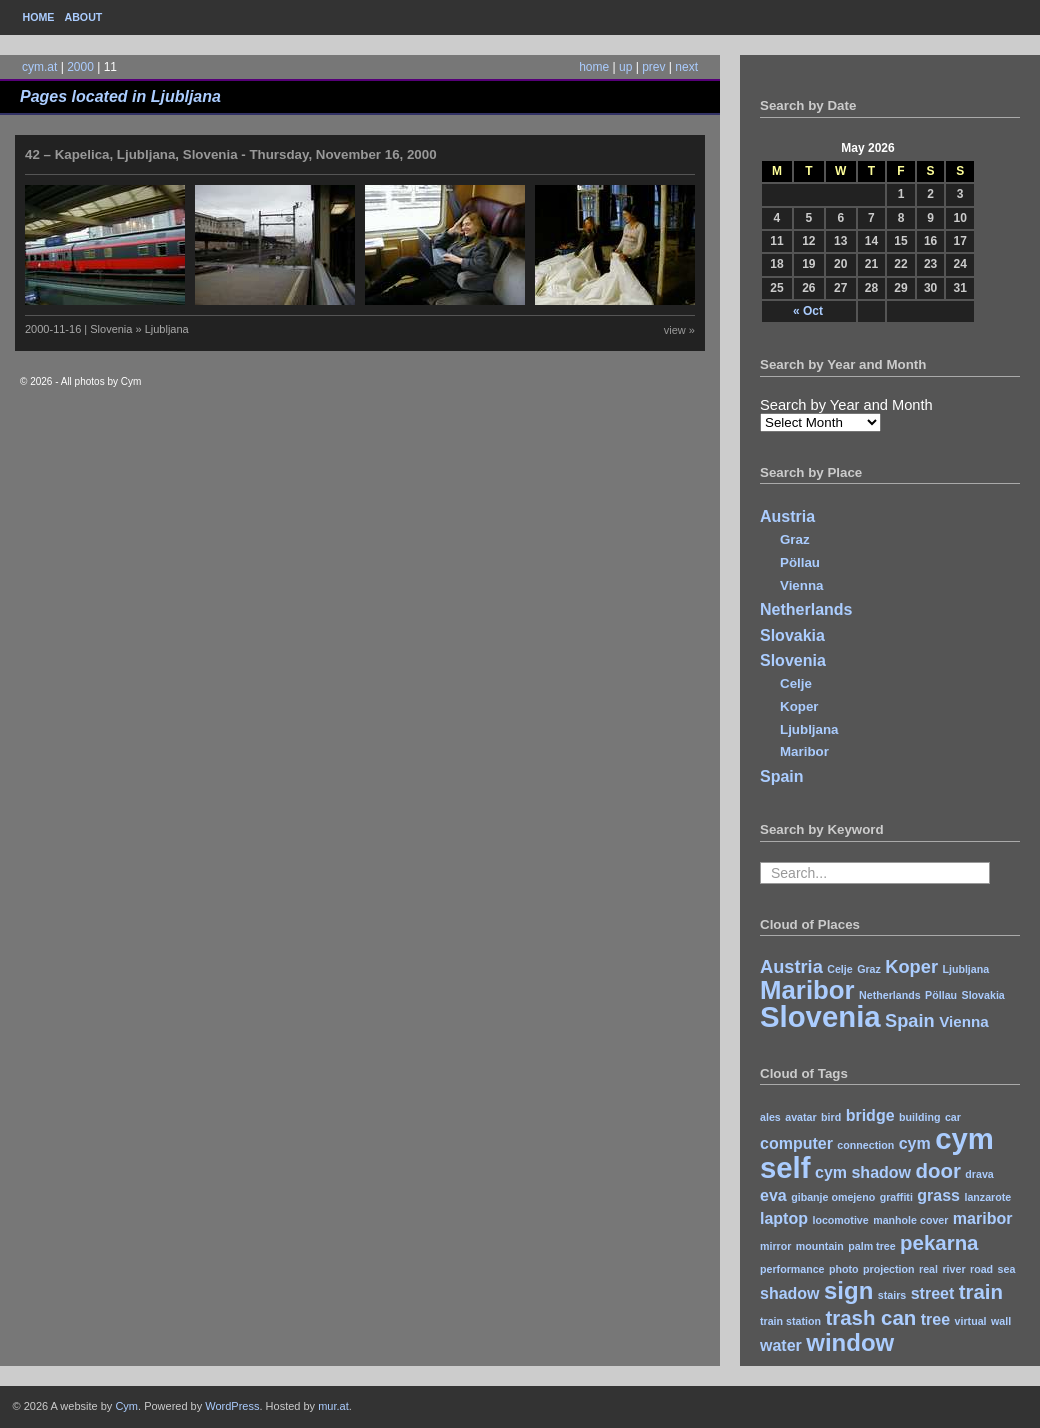 This screenshot has height=1428, width=1040. Describe the element at coordinates (800, 1117) in the screenshot. I see `avatar` at that location.